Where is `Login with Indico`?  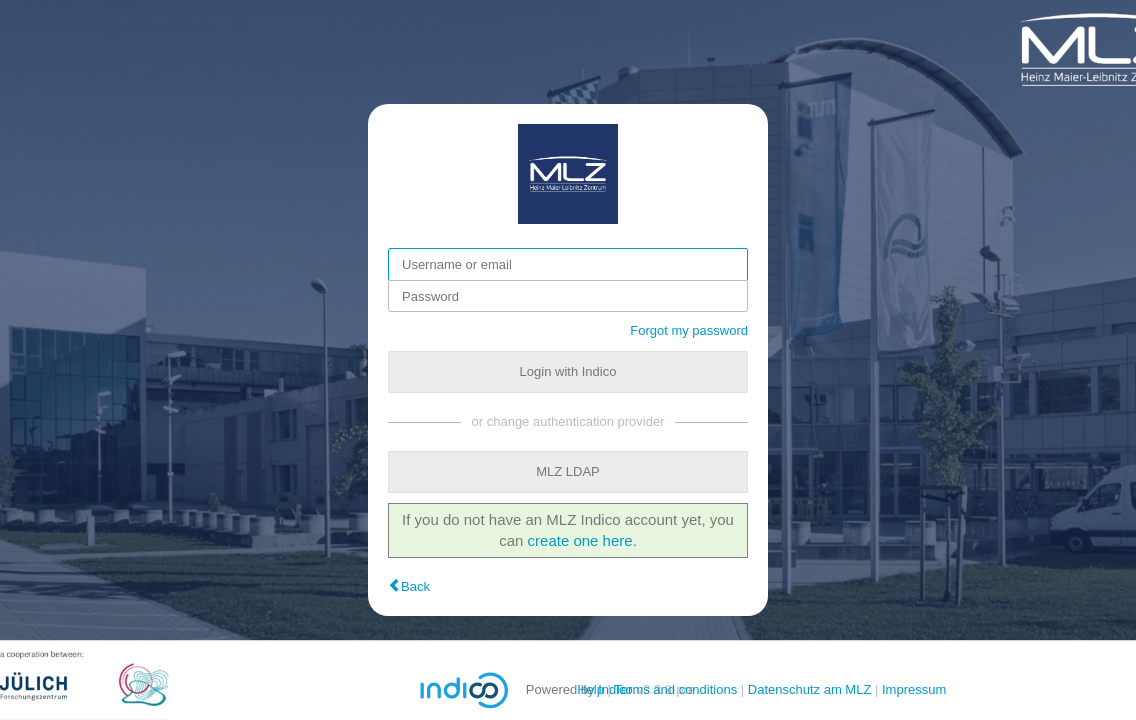 Login with Indico is located at coordinates (568, 371).